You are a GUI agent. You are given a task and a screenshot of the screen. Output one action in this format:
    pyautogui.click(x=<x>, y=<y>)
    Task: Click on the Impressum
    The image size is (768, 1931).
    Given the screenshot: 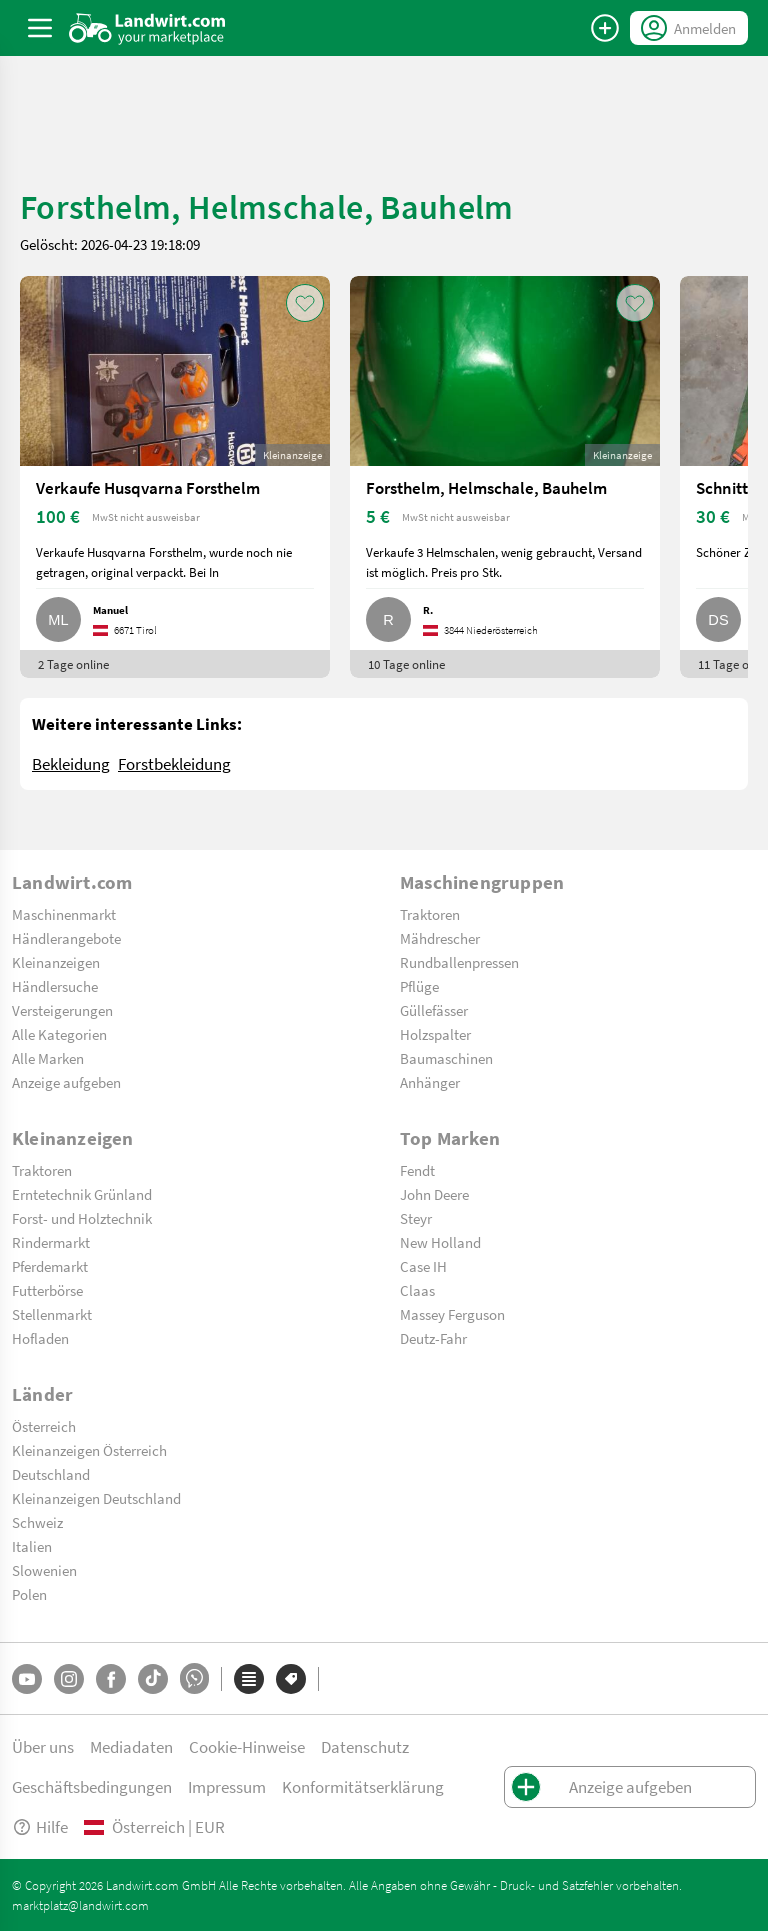 What is the action you would take?
    pyautogui.click(x=227, y=1786)
    